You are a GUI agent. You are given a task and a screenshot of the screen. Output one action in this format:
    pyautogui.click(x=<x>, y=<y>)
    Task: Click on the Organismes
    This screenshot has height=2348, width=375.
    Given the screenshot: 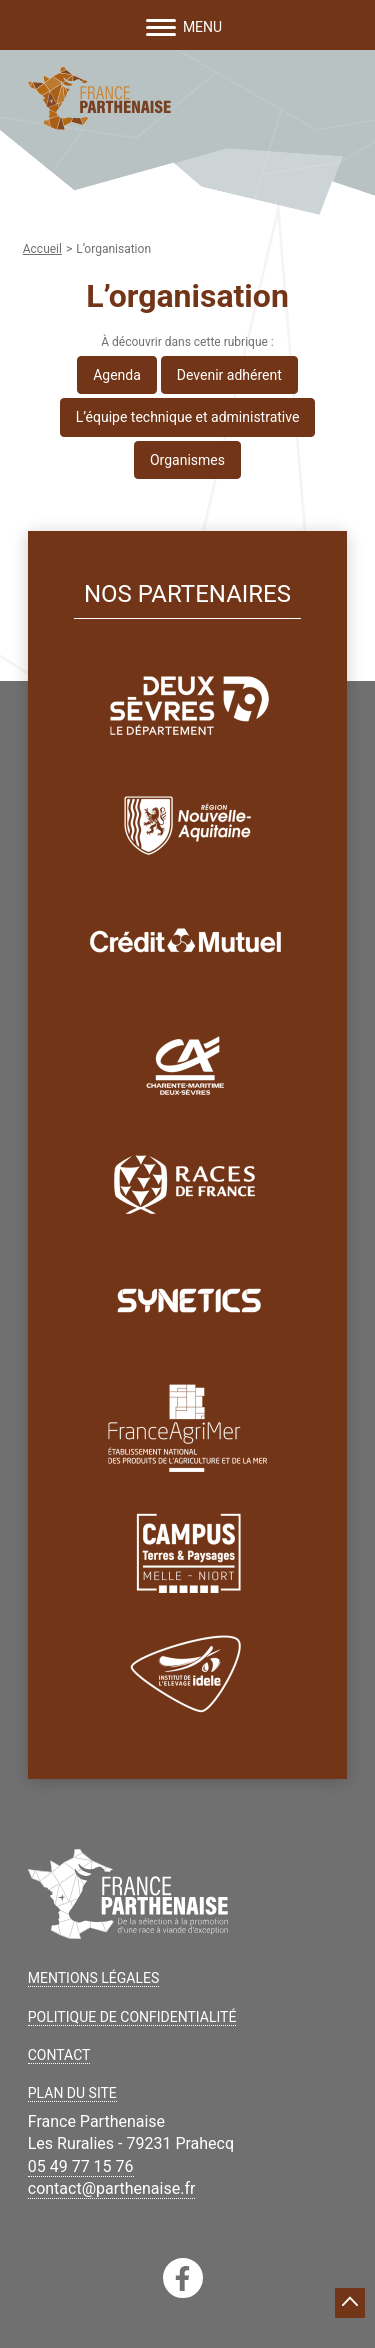 What is the action you would take?
    pyautogui.click(x=187, y=460)
    